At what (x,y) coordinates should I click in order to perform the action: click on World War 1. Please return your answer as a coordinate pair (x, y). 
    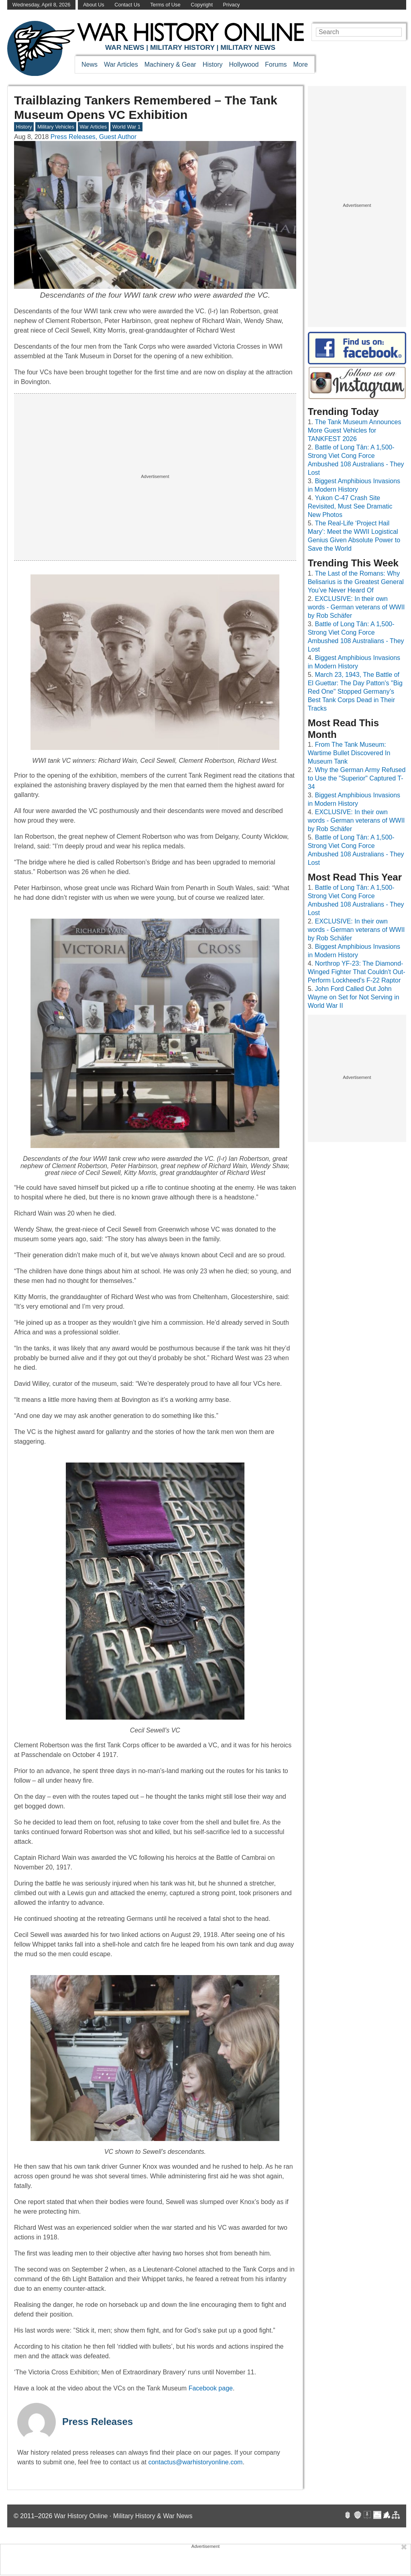
    Looking at the image, I should click on (126, 127).